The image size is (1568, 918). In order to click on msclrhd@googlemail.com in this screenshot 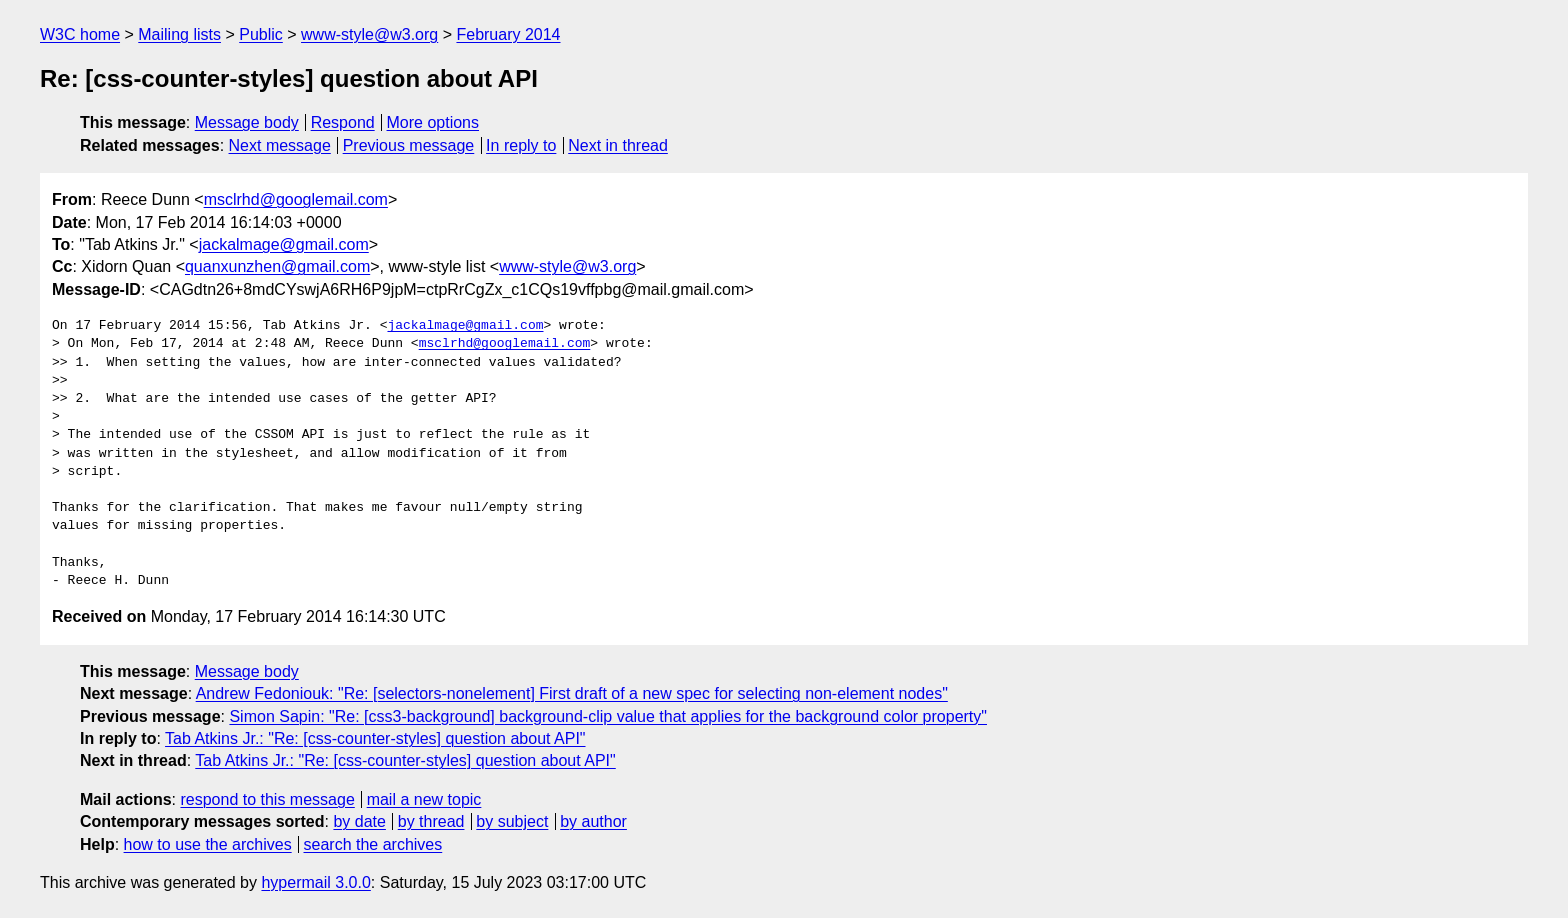, I will do `click(296, 199)`.